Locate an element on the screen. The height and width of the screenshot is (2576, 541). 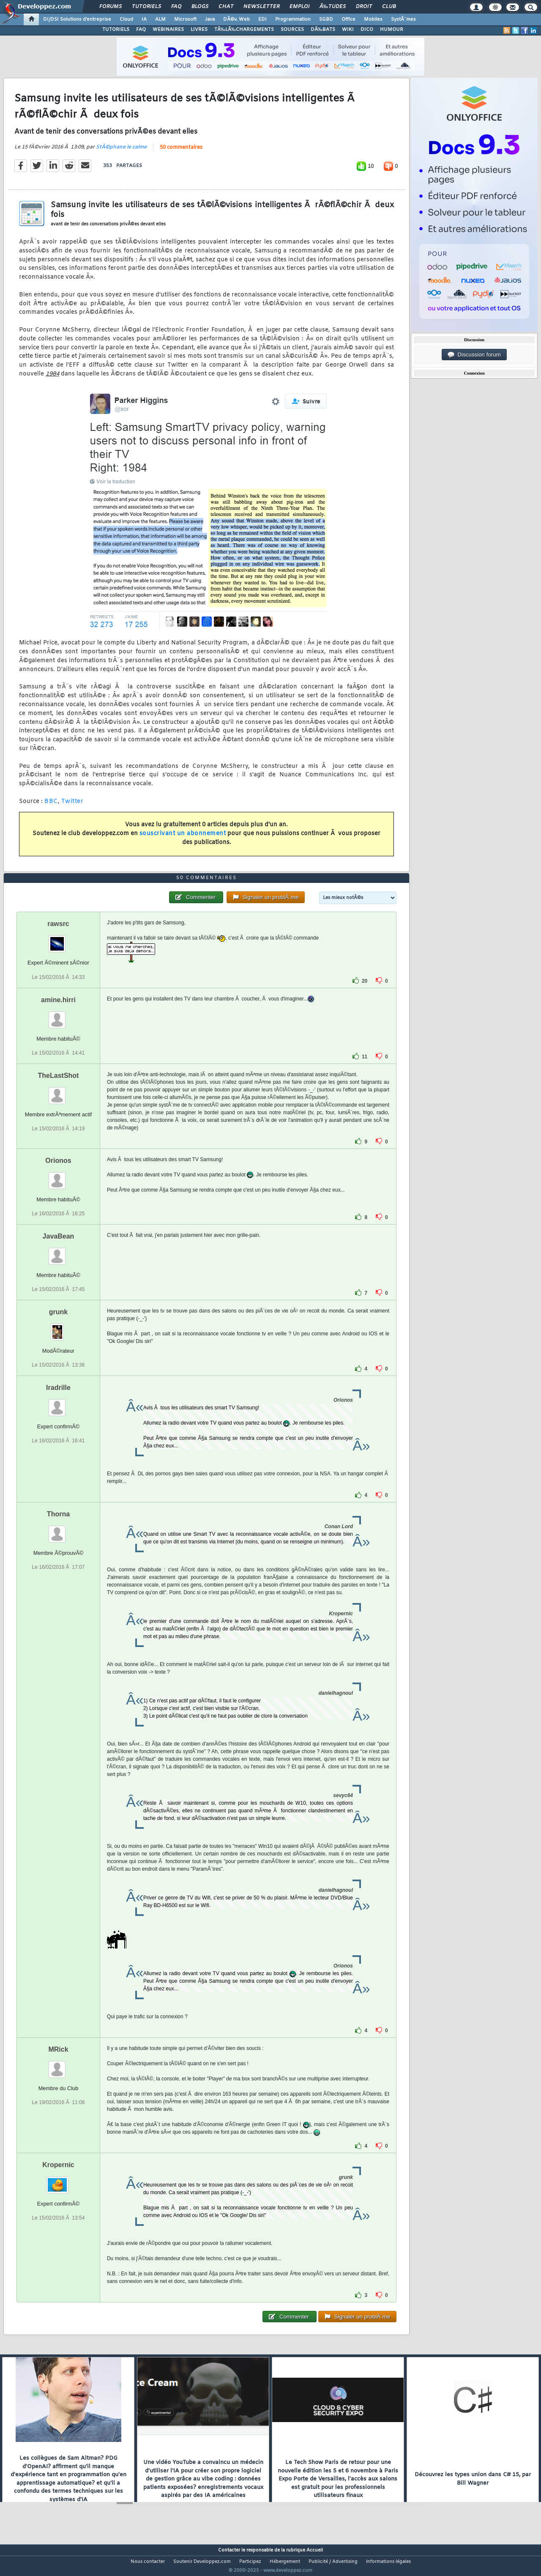
DI/DSI Solutions d'entreprise is located at coordinates (77, 19).